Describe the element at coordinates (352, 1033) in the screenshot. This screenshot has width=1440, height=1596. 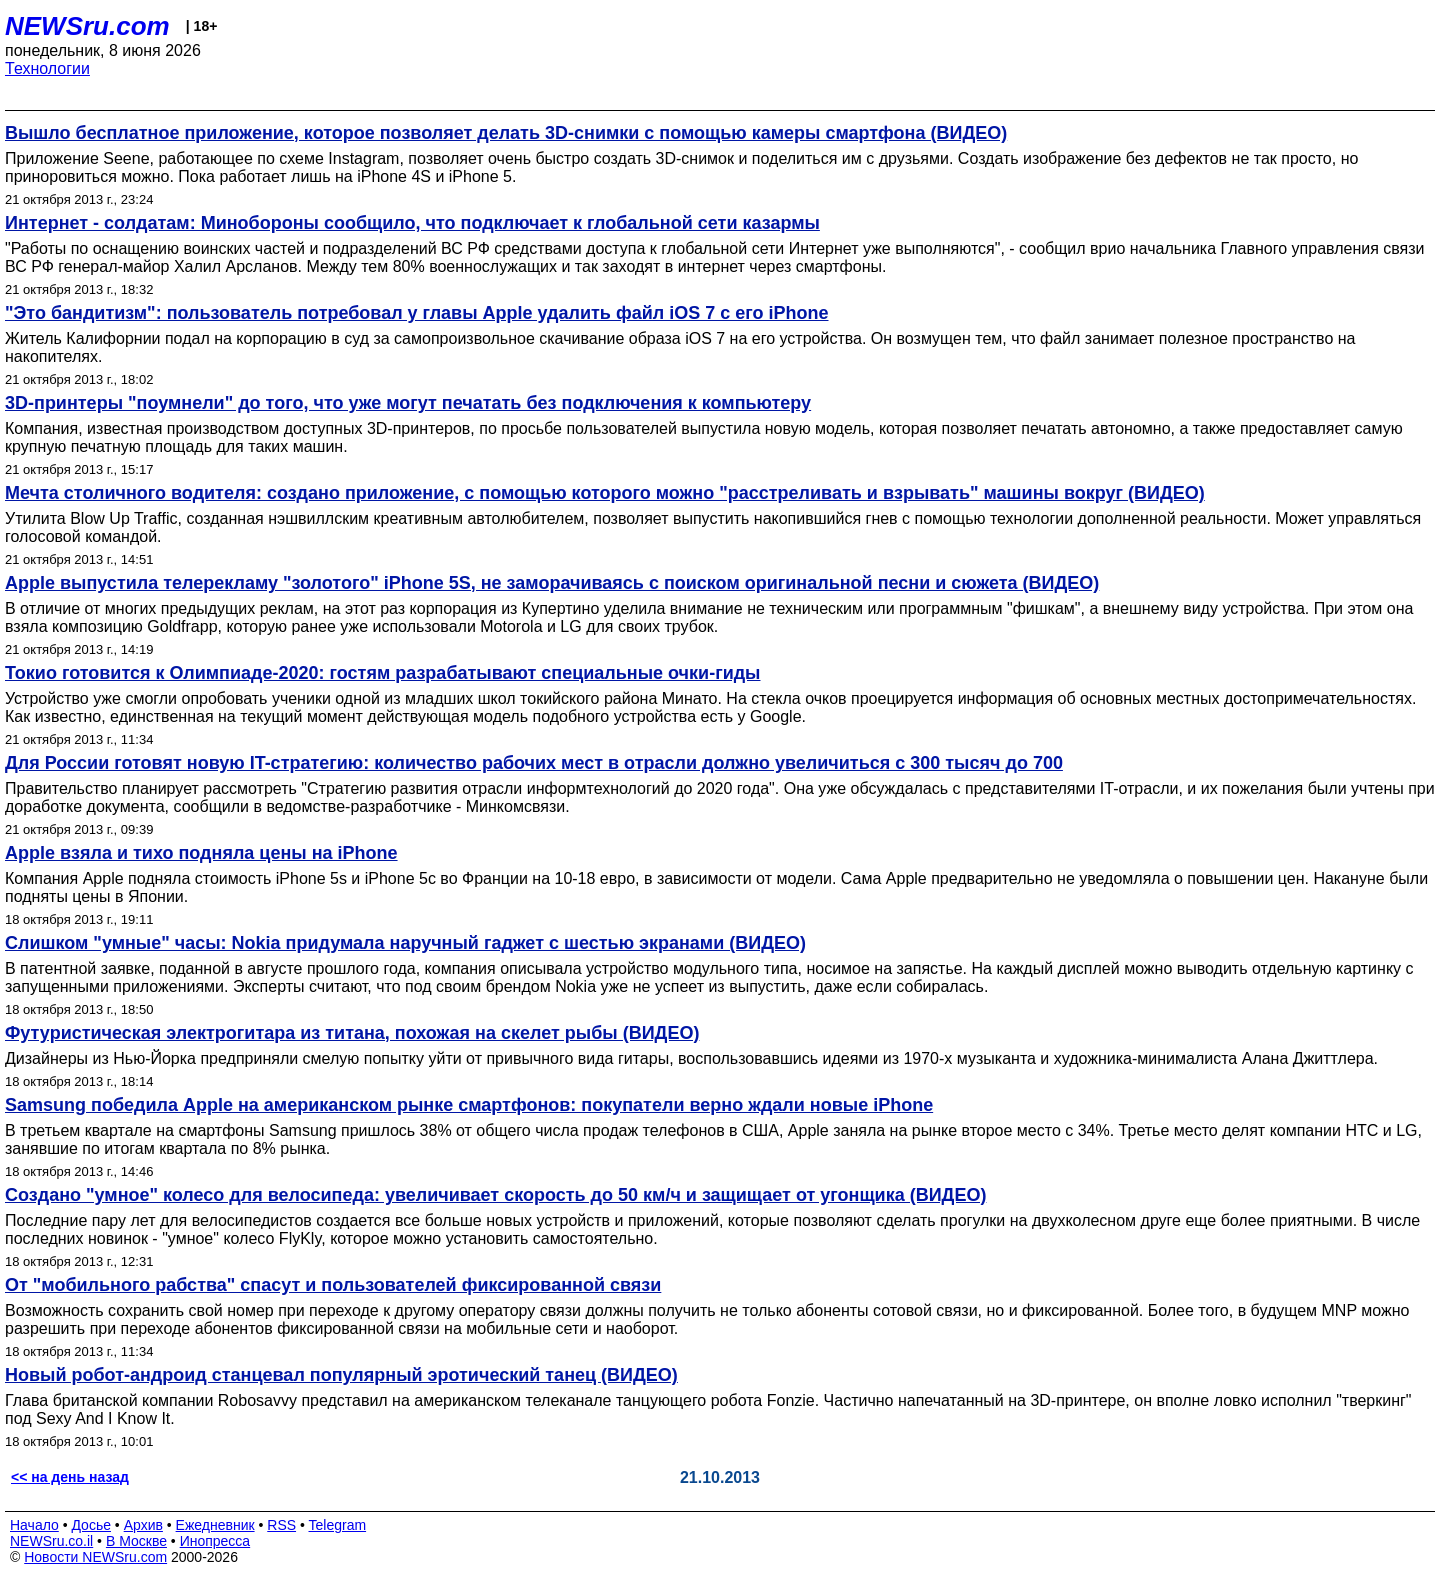
I see `Футуристическая электрогитара из титана, похожая на скелет рыбы (ВИДЕО)` at that location.